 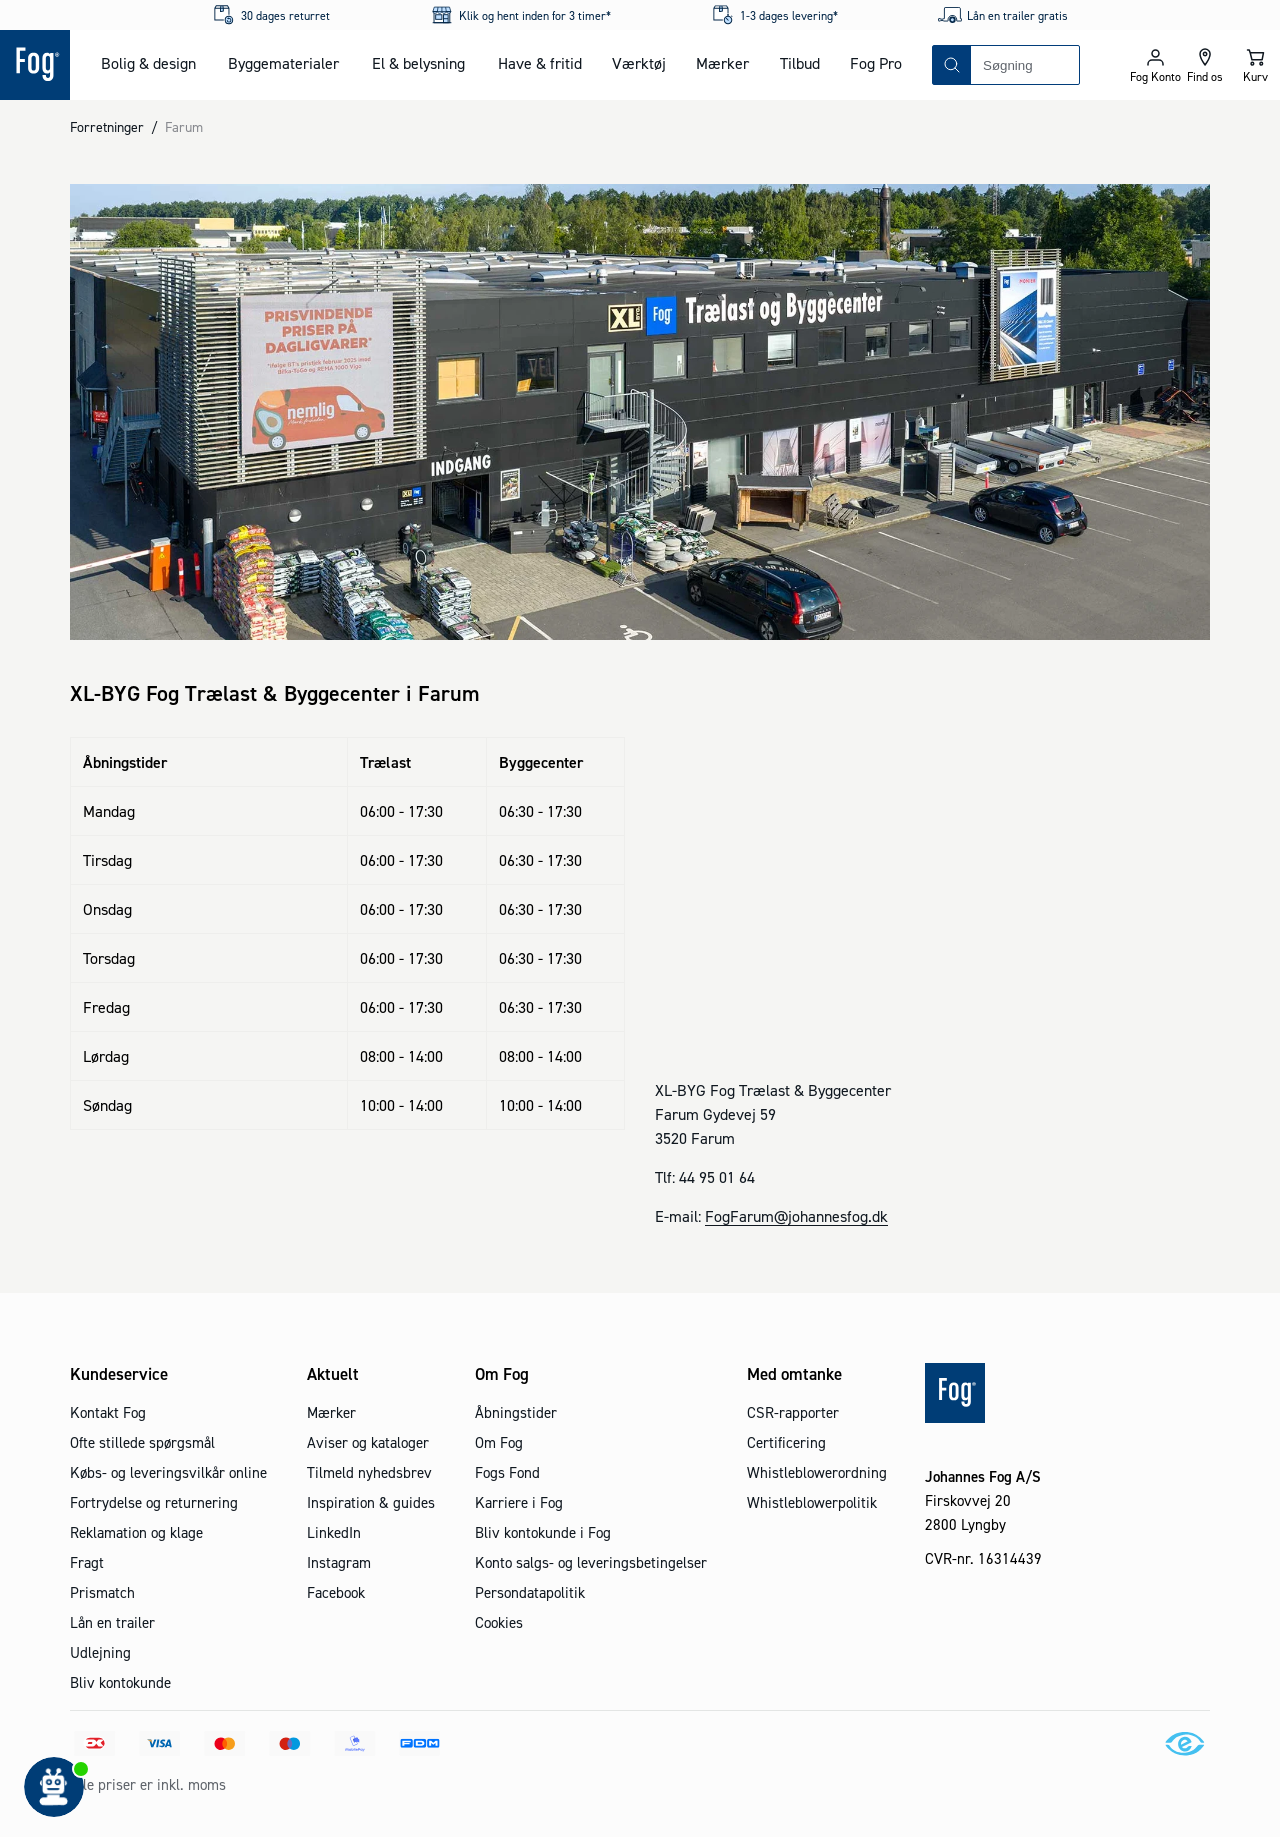 What do you see at coordinates (540, 63) in the screenshot?
I see `Have & fritid` at bounding box center [540, 63].